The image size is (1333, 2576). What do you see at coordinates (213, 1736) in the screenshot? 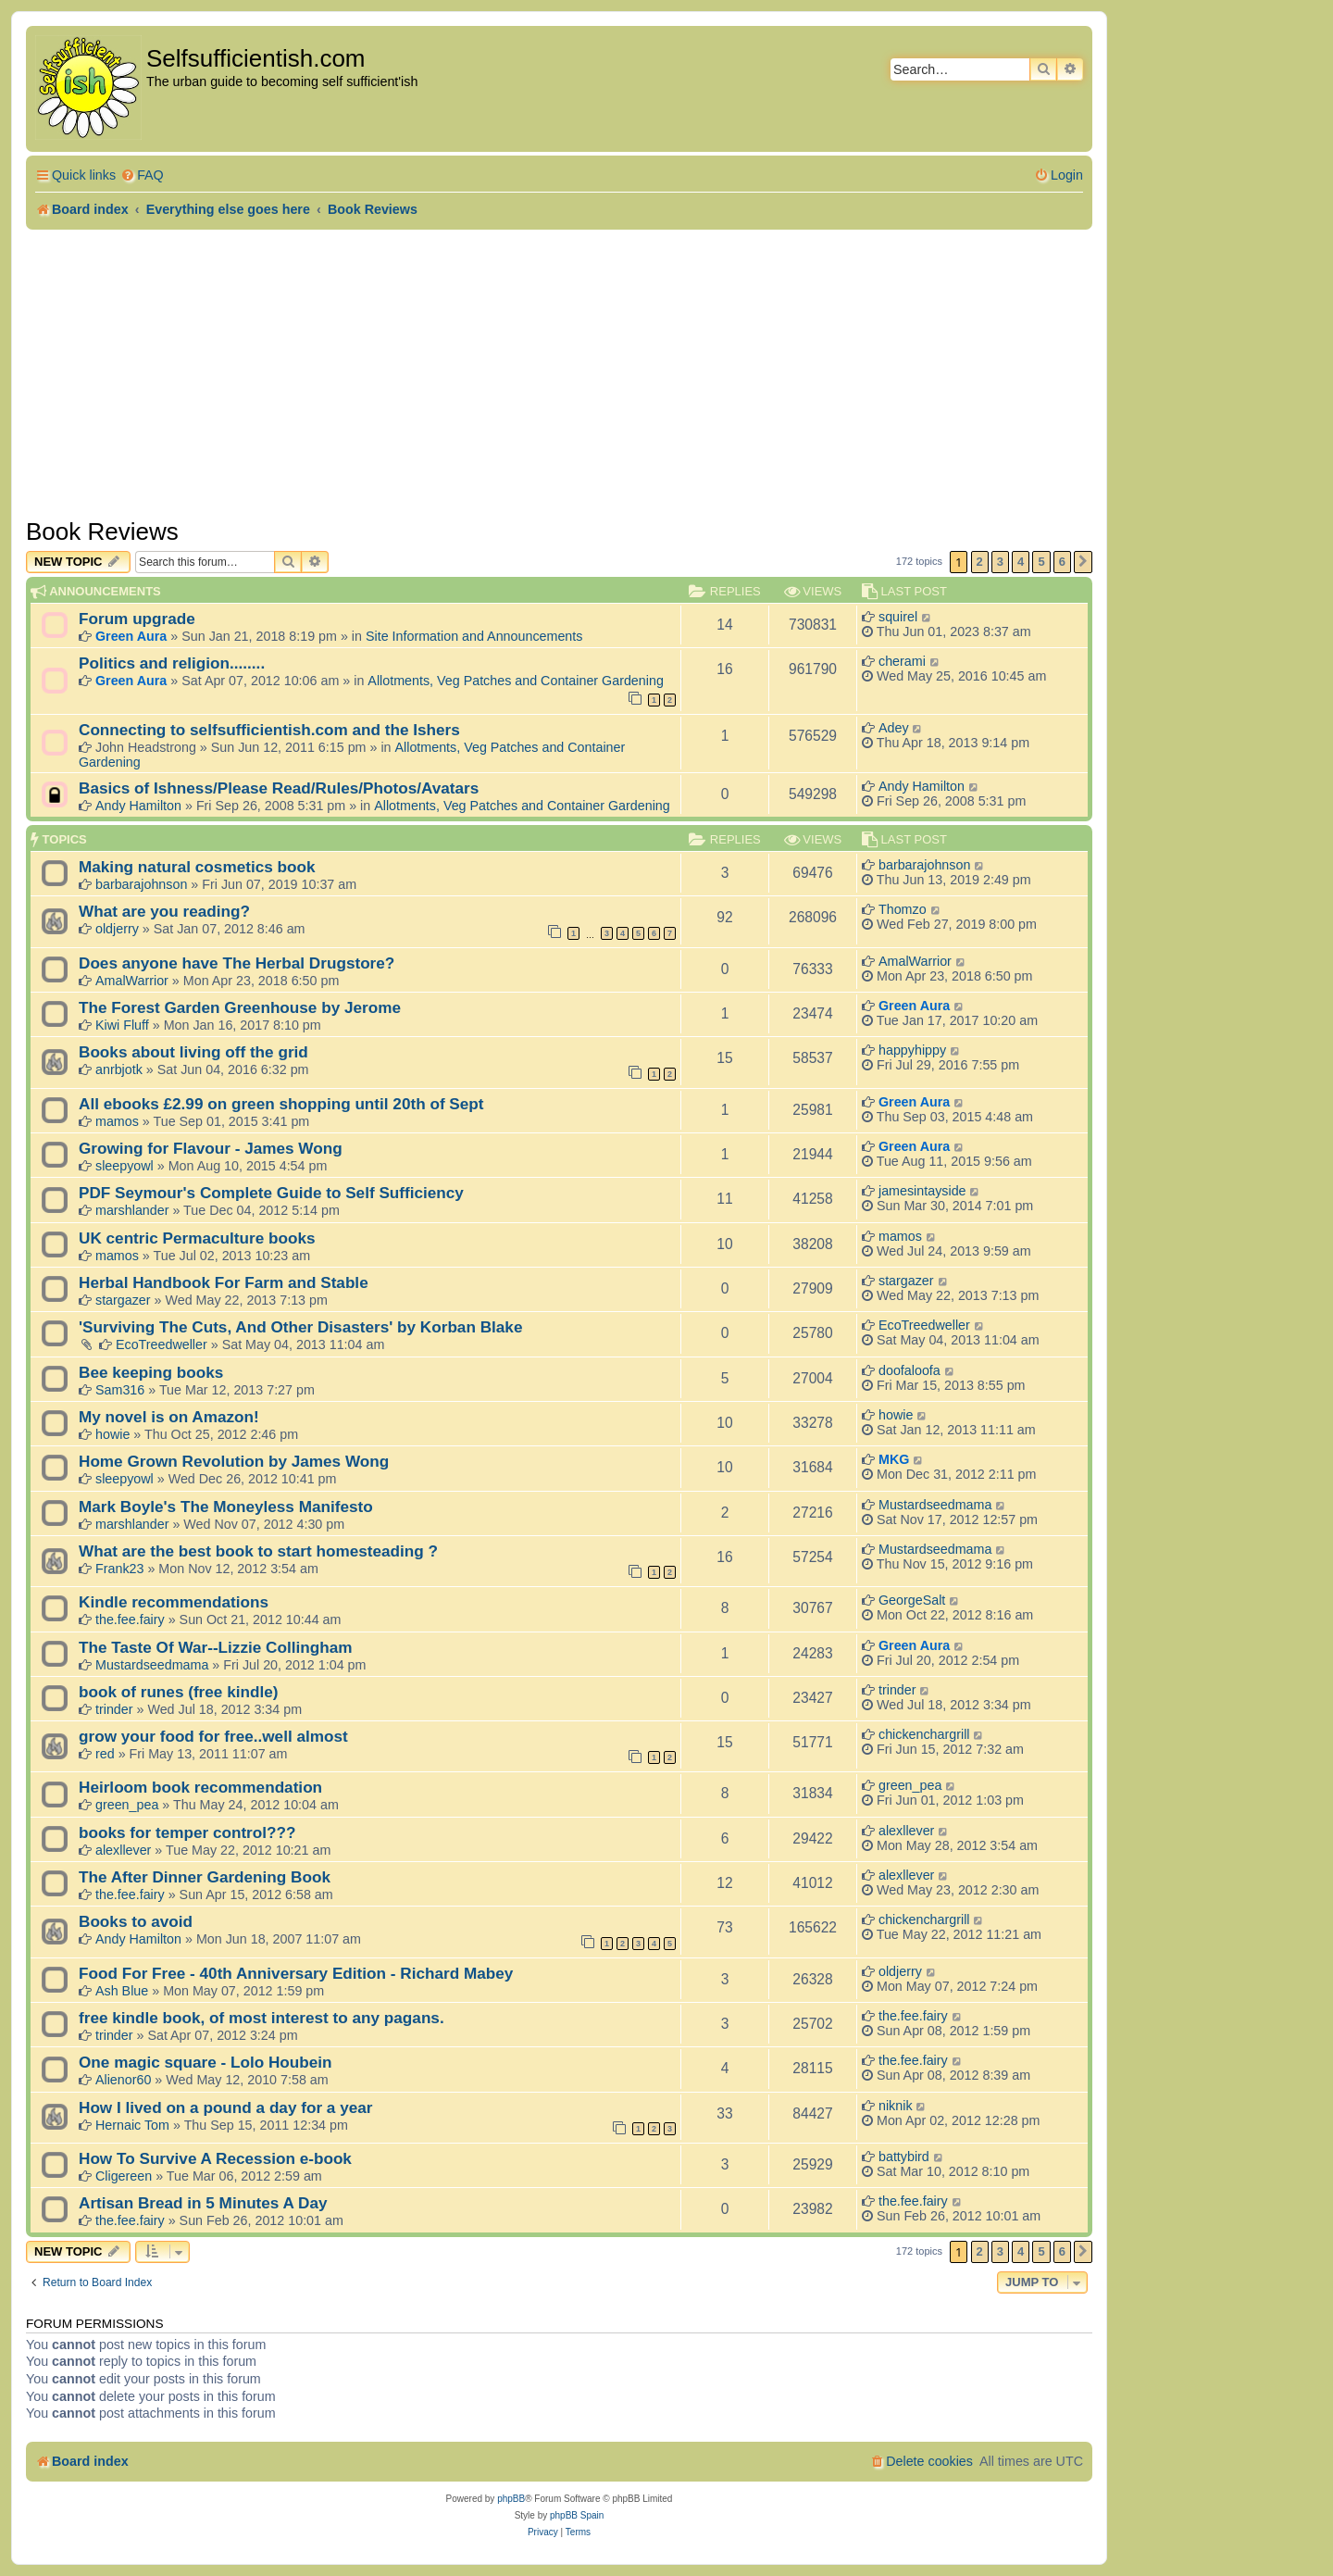
I see `grow your food for free..well almost` at bounding box center [213, 1736].